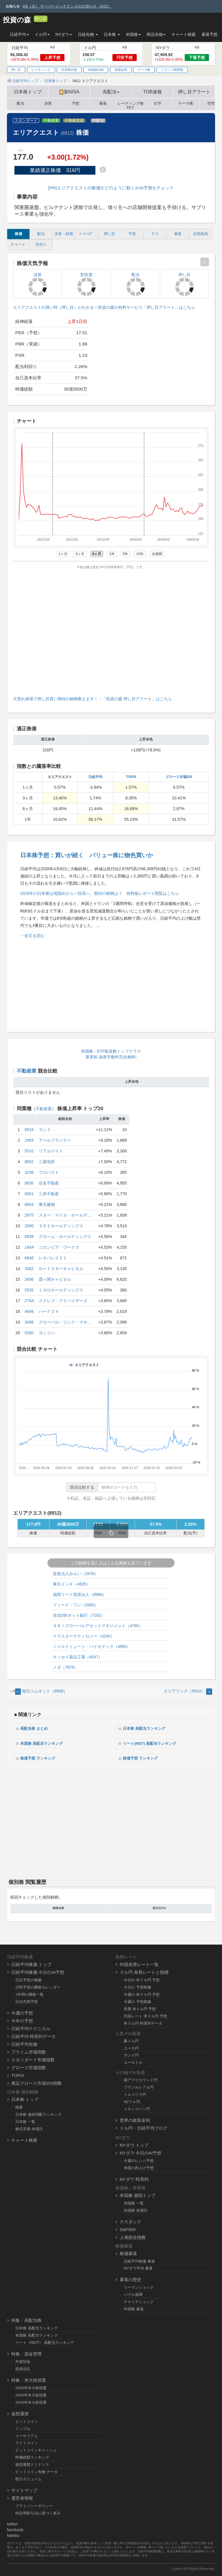  Describe the element at coordinates (28, 2379) in the screenshot. I see `特集：米大統領選` at that location.